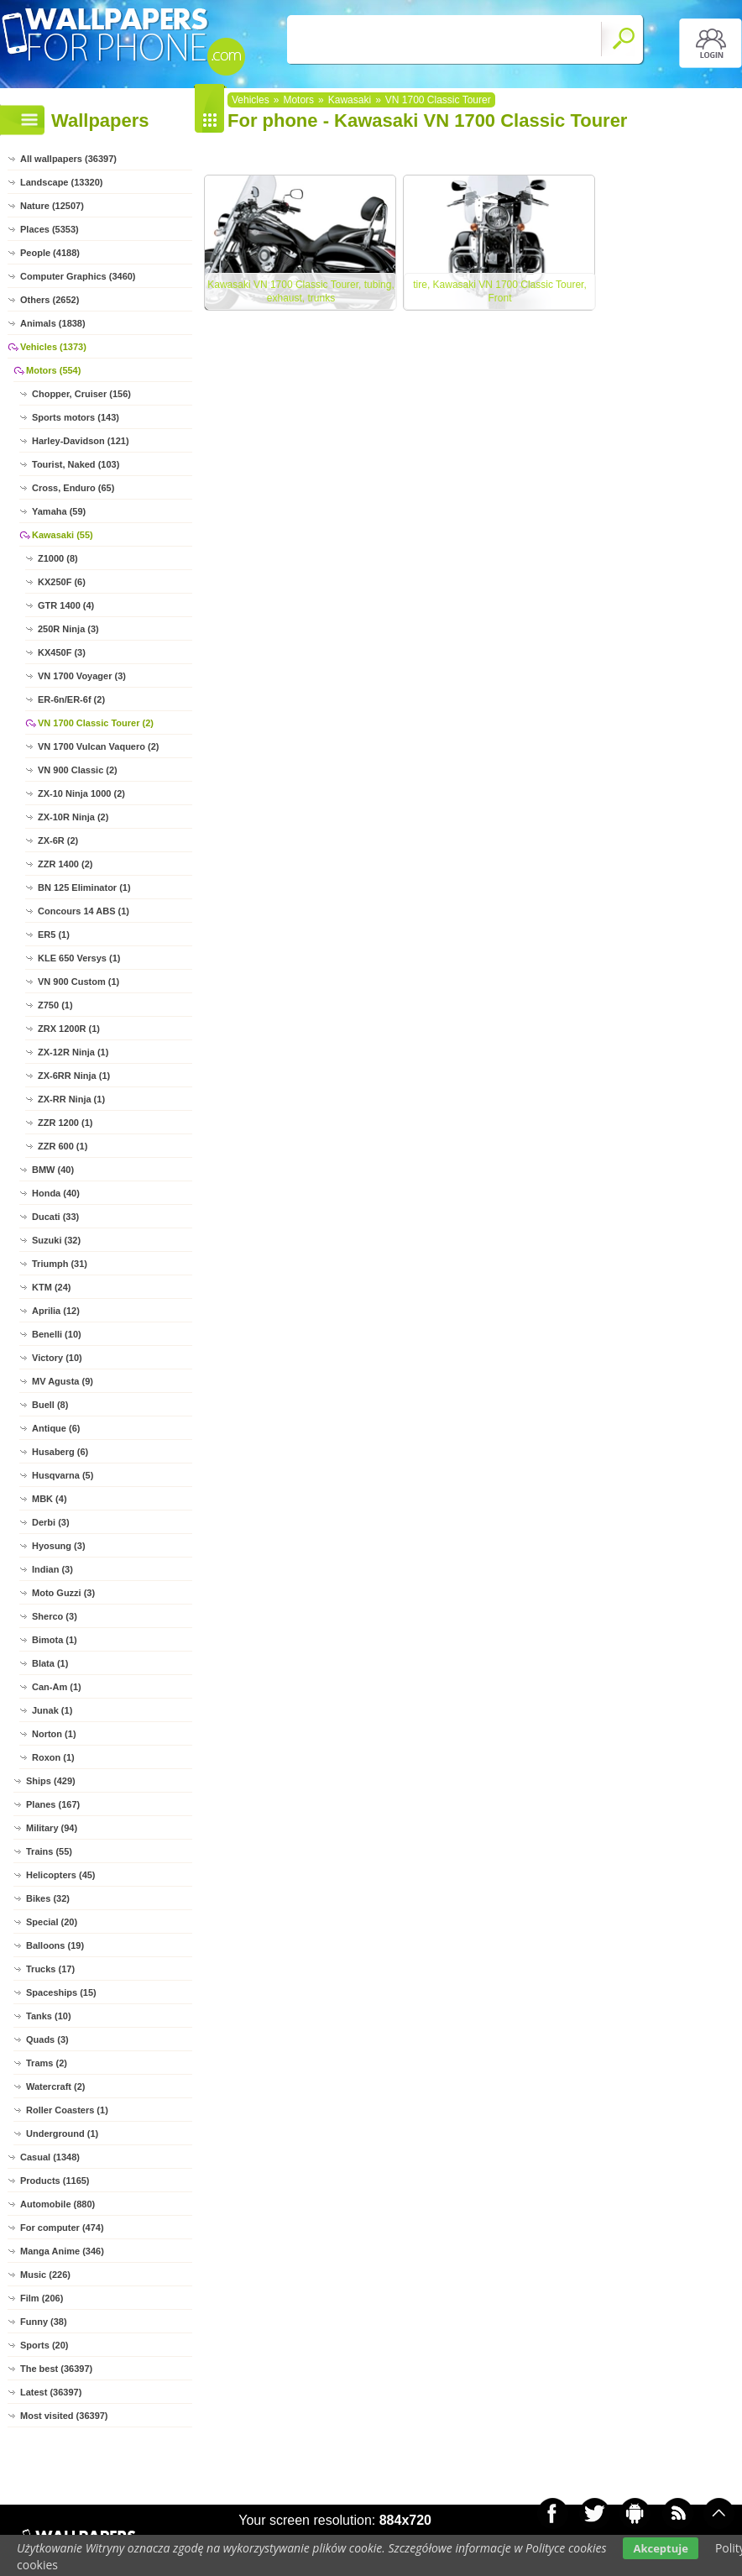  I want to click on Funny (38), so click(43, 2322).